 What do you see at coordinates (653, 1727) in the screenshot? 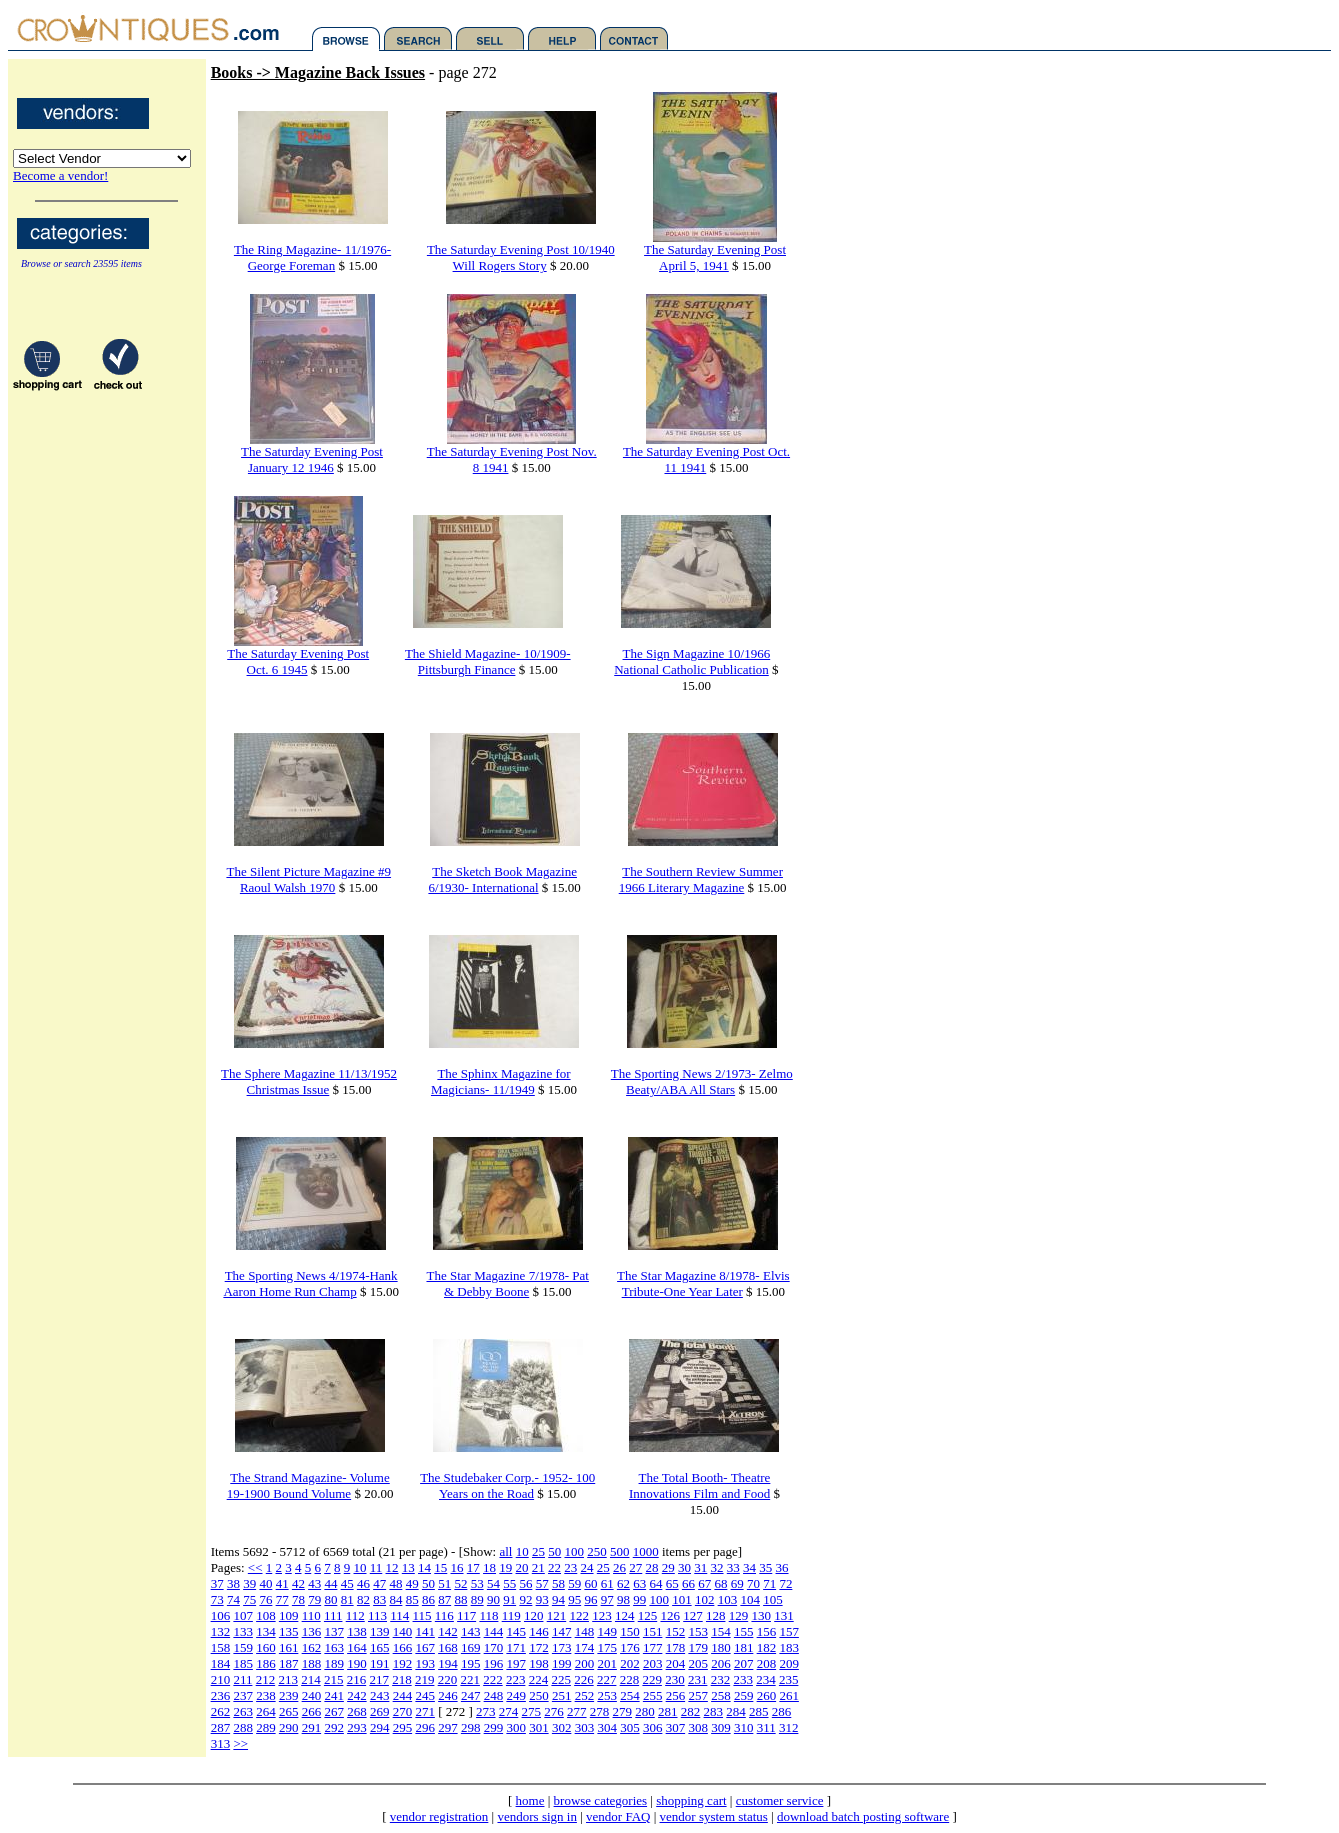
I see `306` at bounding box center [653, 1727].